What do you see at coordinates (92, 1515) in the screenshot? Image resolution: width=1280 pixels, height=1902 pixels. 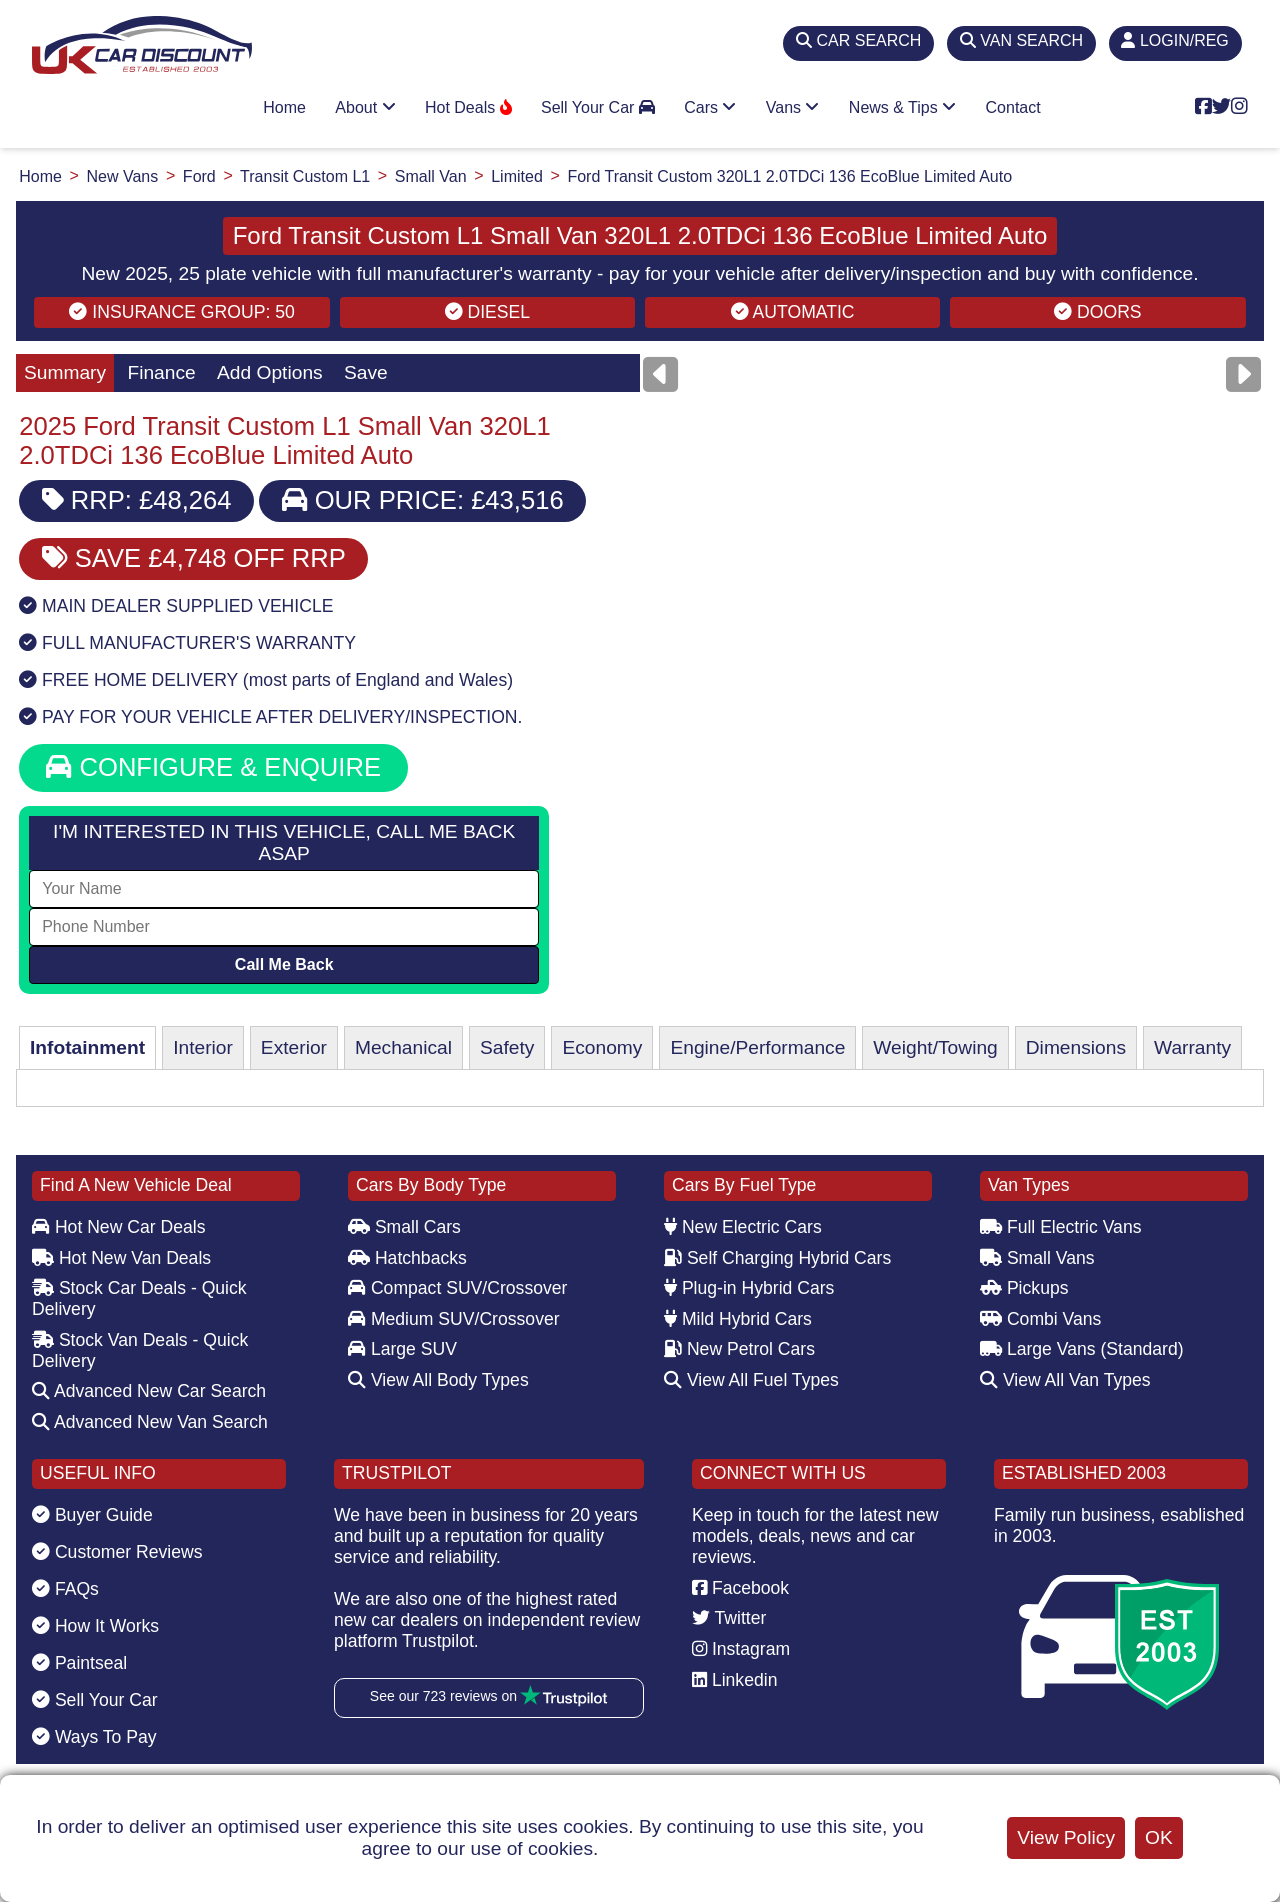 I see `Buyer Guide` at bounding box center [92, 1515].